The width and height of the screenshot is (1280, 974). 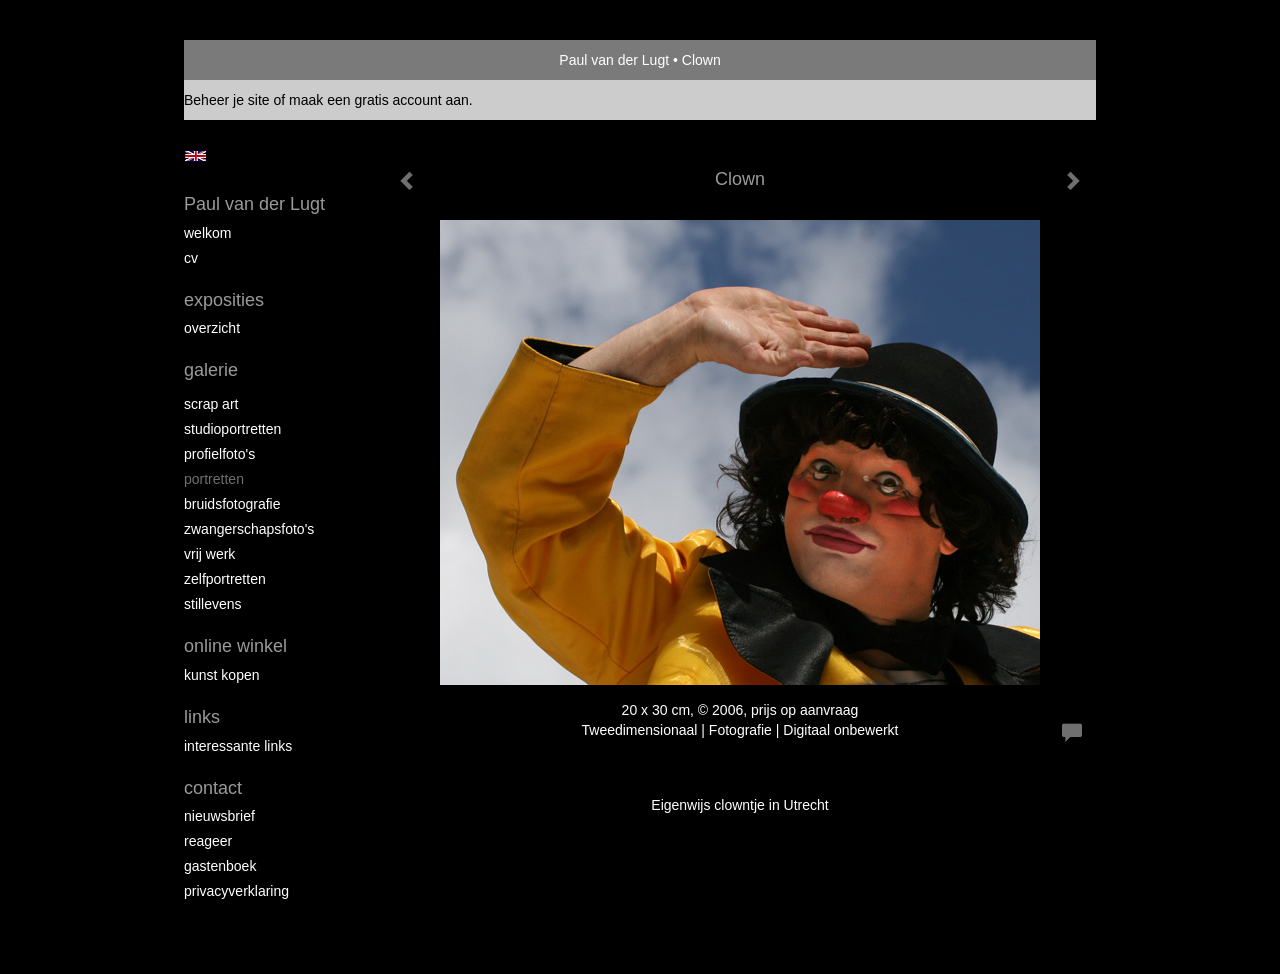 I want to click on Beheer je site, so click(x=227, y=100).